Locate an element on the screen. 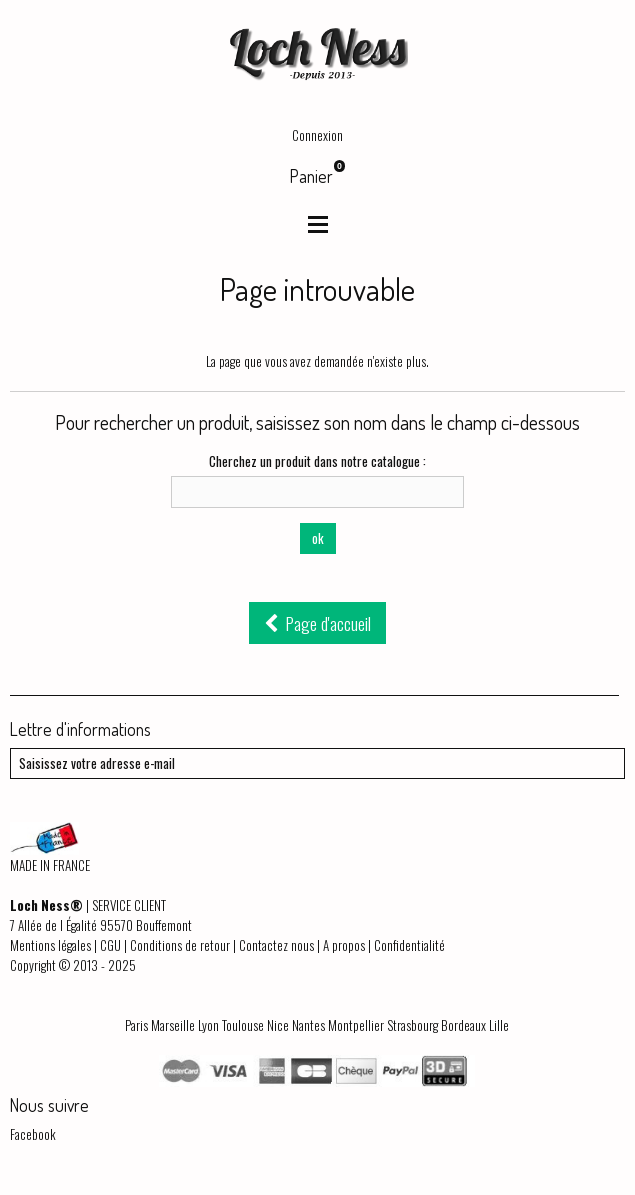  Cherchez un produit dans notre catalogue : is located at coordinates (317, 461).